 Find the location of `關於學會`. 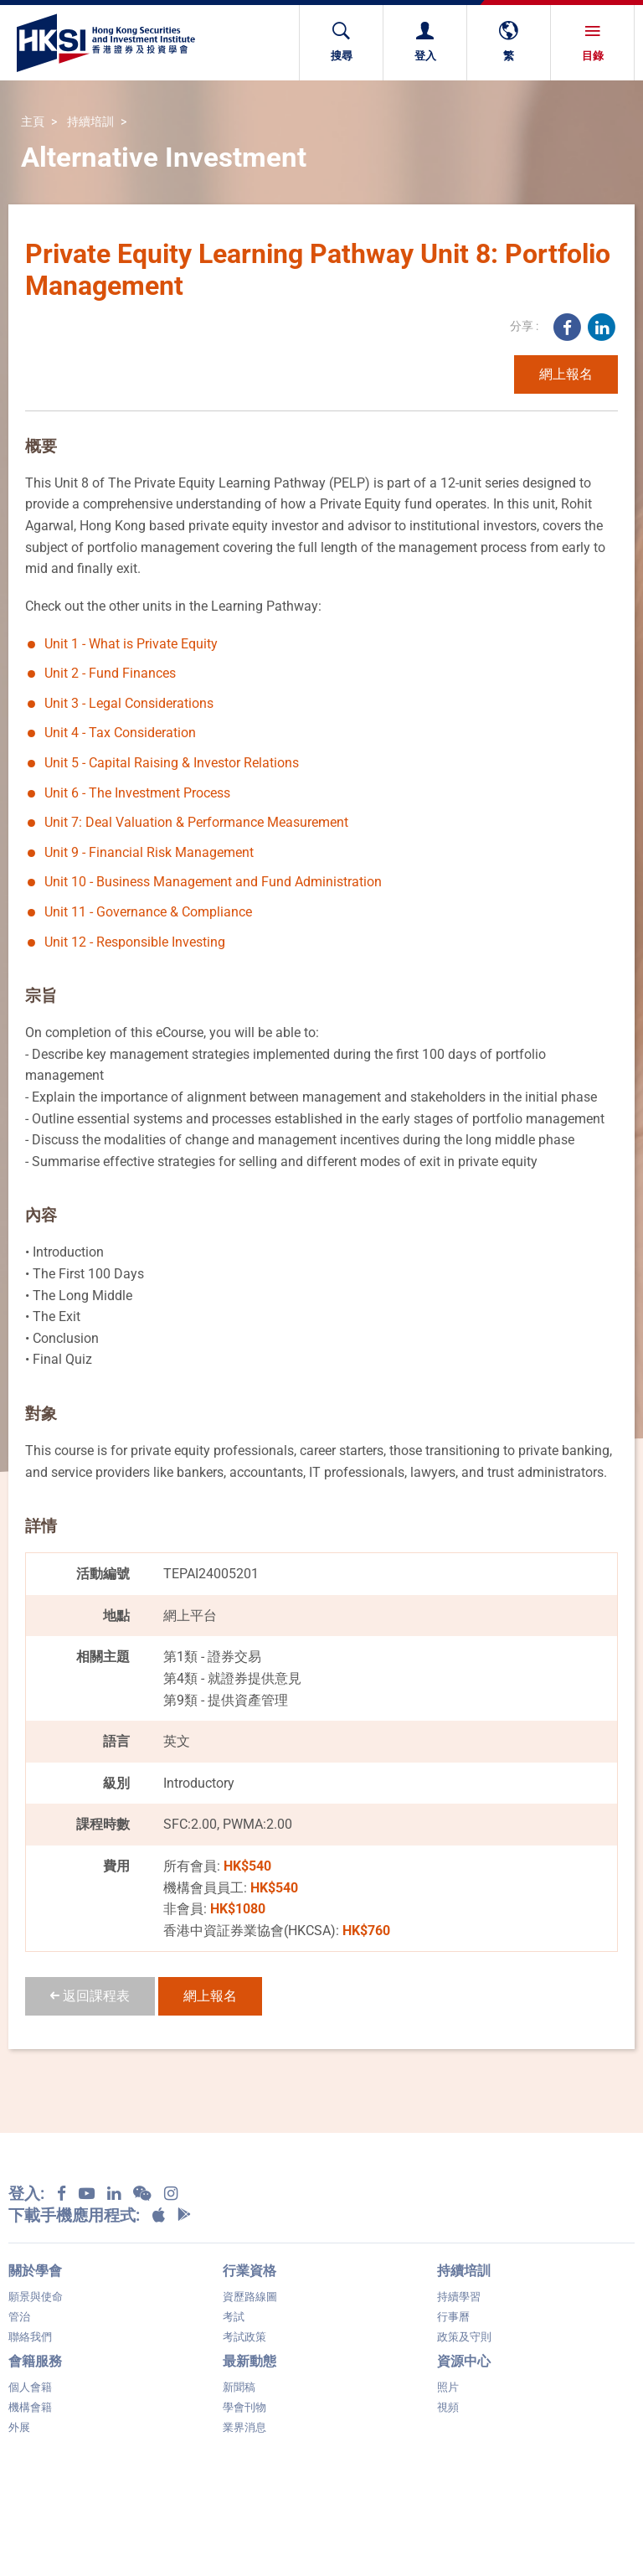

關於學會 is located at coordinates (35, 2271).